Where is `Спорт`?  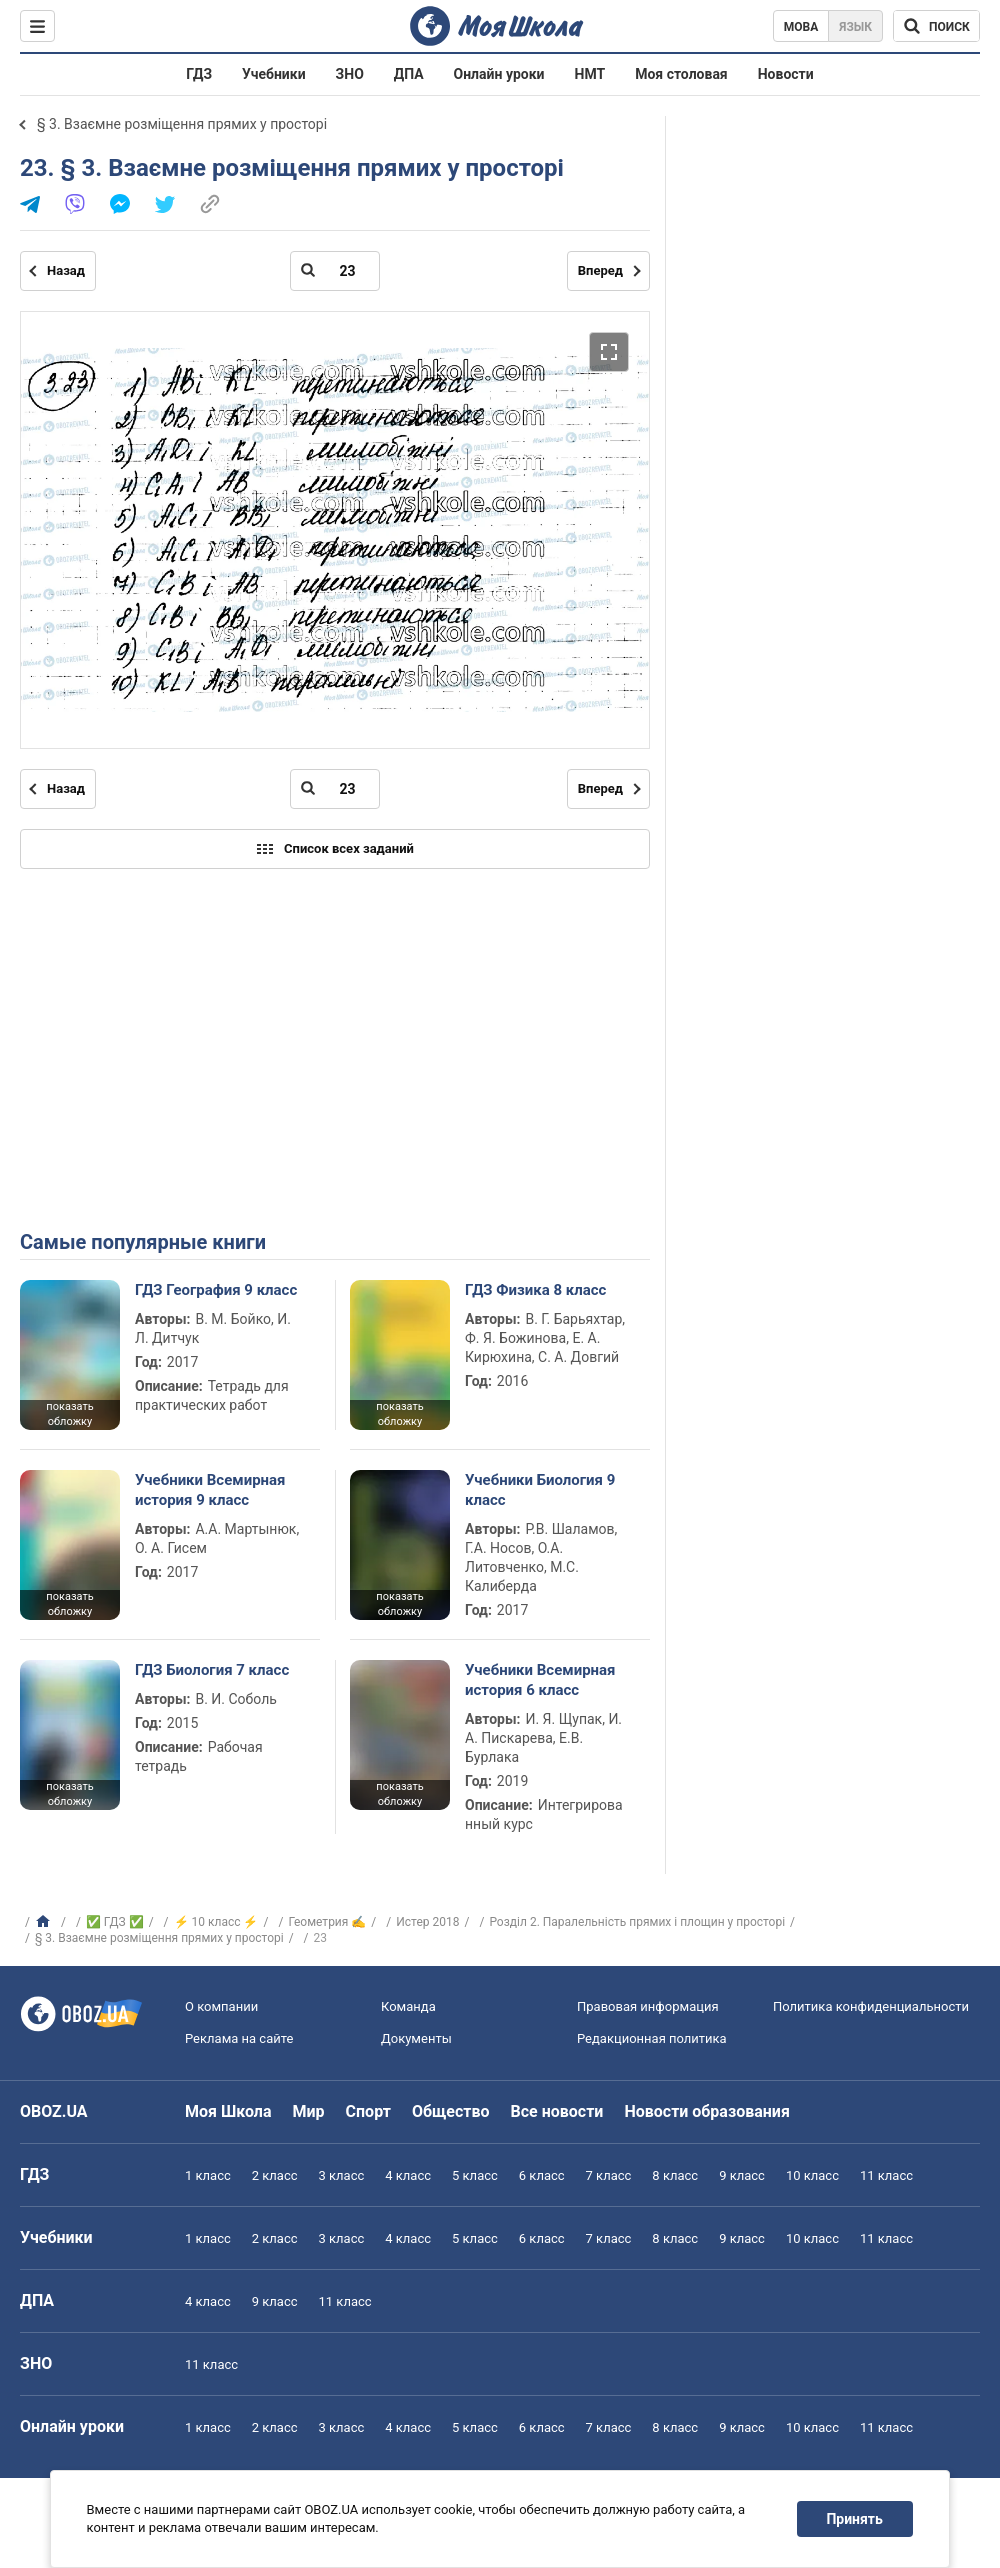 Спорт is located at coordinates (368, 2111).